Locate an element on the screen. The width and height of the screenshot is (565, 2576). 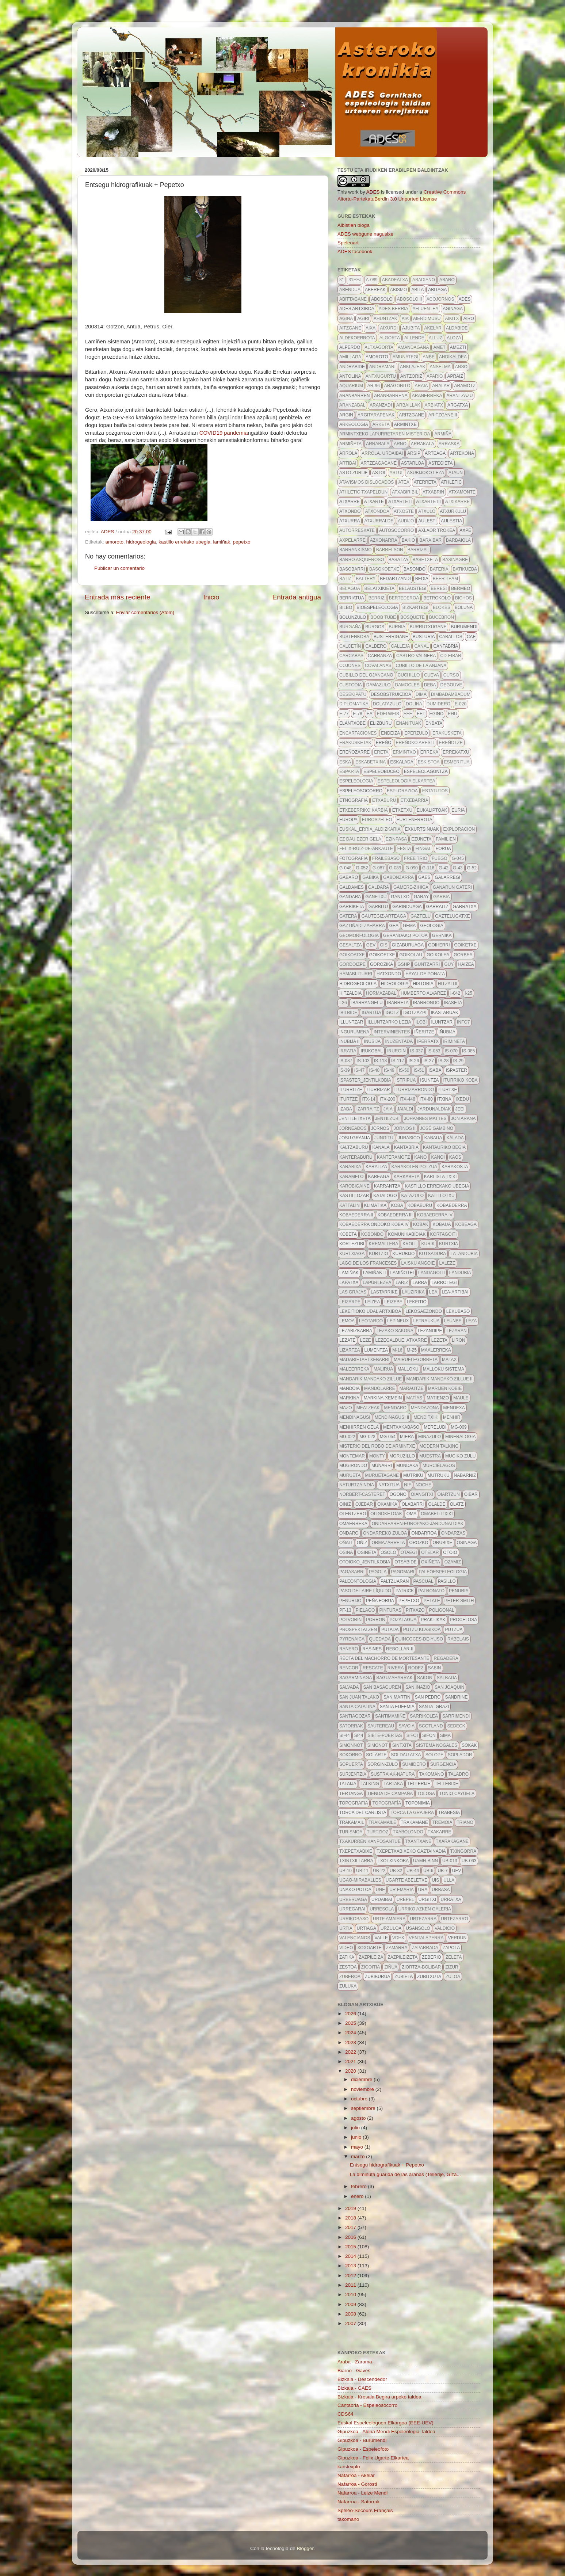
UB-44 is located at coordinates (412, 1870).